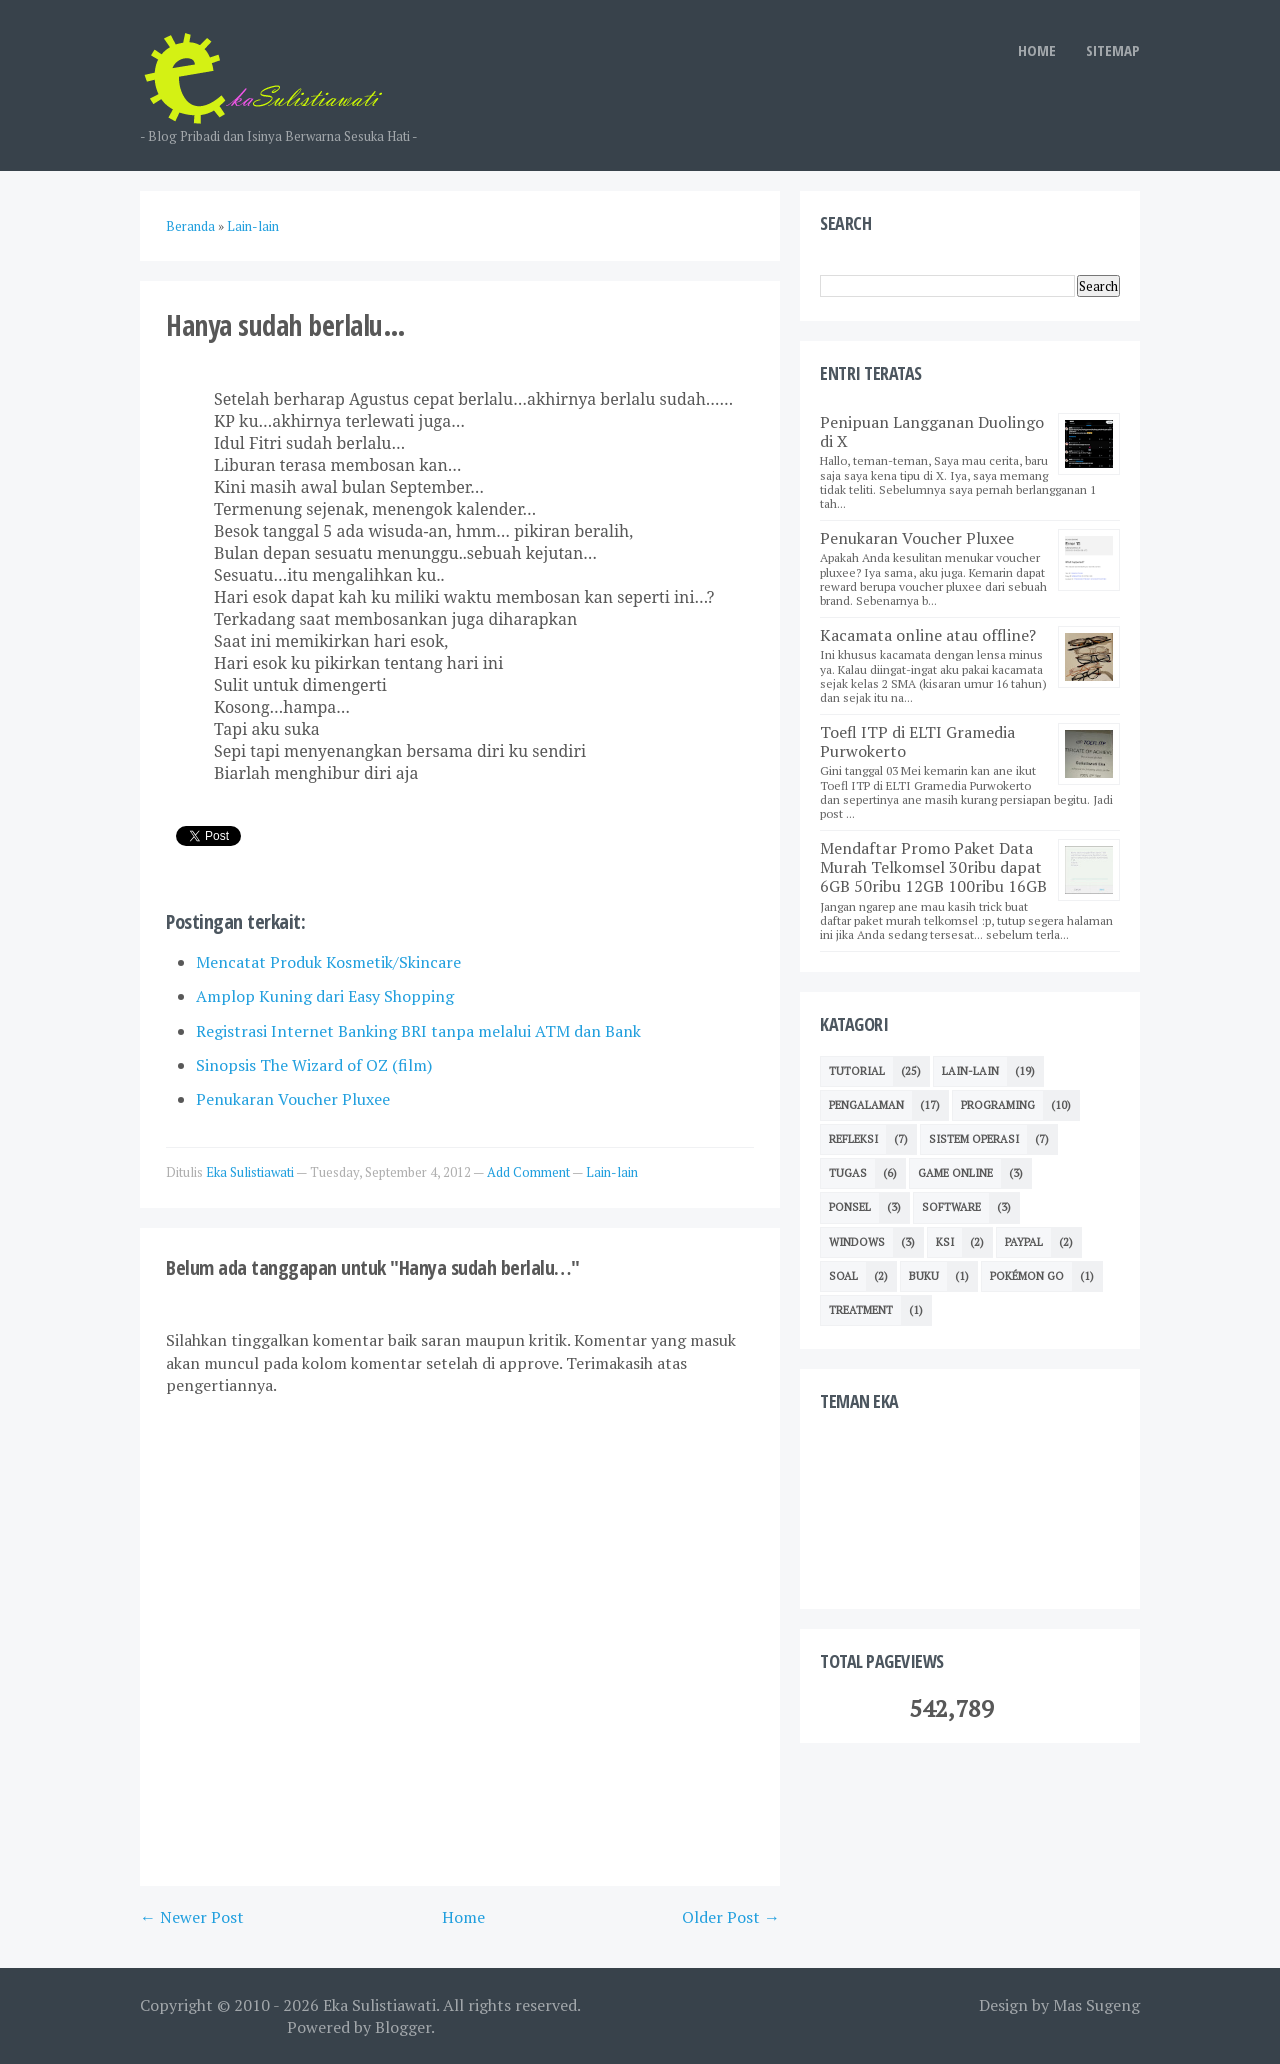 This screenshot has height=2064, width=1280. I want to click on Penukaran Voucher Pluxee, so click(293, 1099).